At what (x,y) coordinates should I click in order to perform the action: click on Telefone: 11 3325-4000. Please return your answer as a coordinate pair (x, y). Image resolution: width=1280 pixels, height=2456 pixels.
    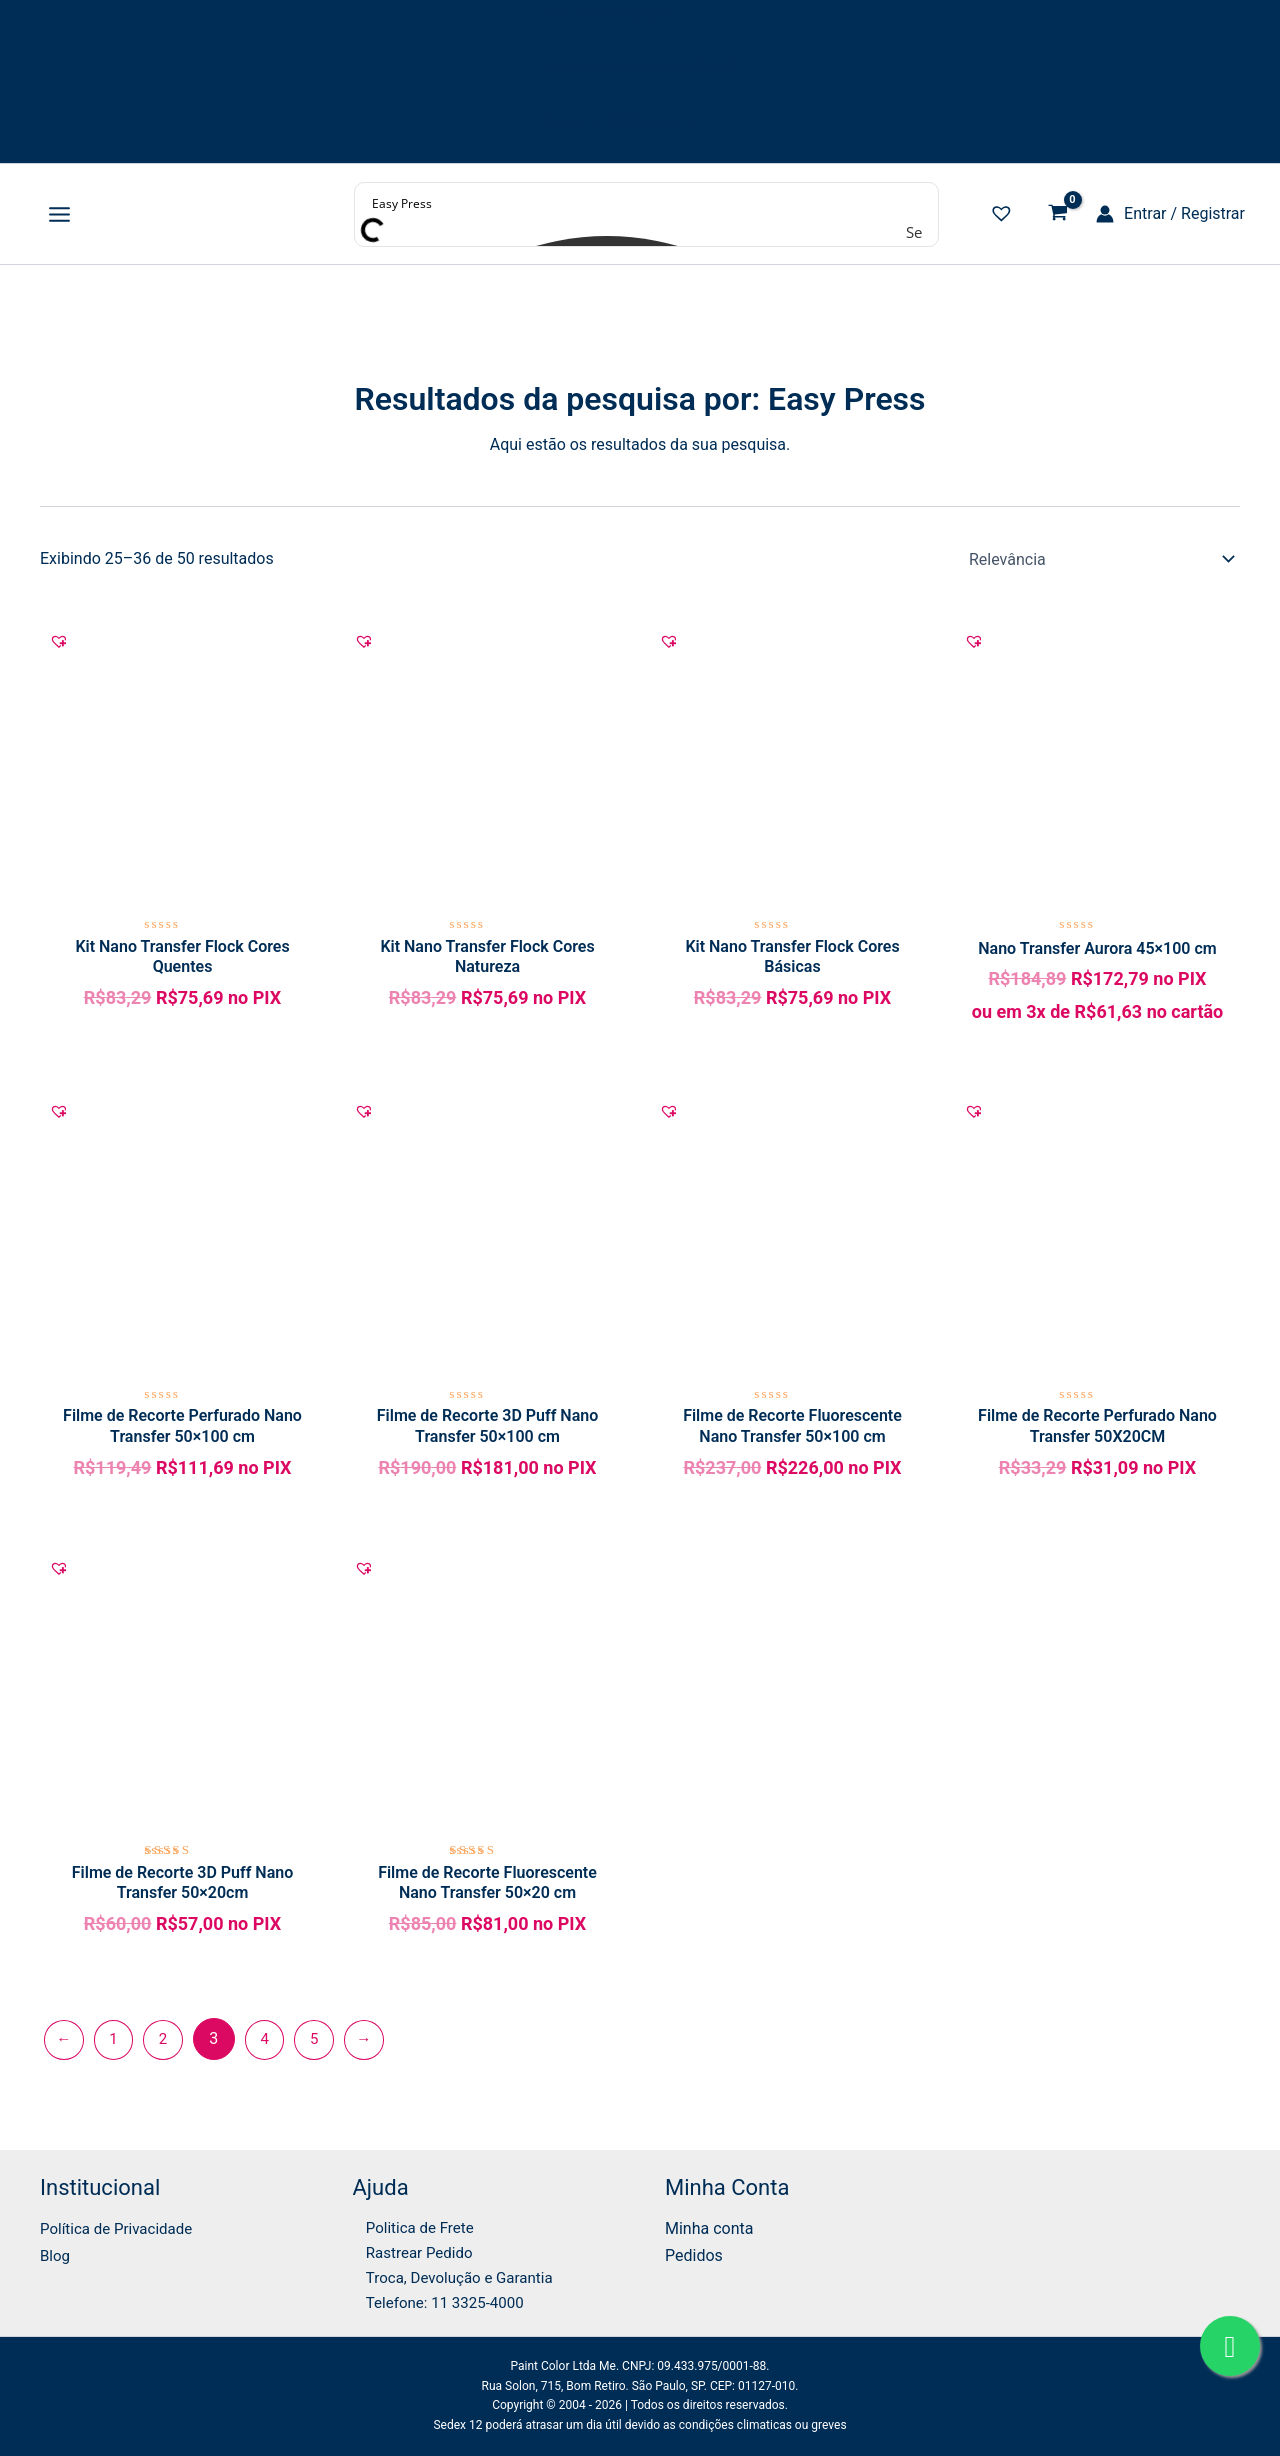
    Looking at the image, I should click on (437, 2301).